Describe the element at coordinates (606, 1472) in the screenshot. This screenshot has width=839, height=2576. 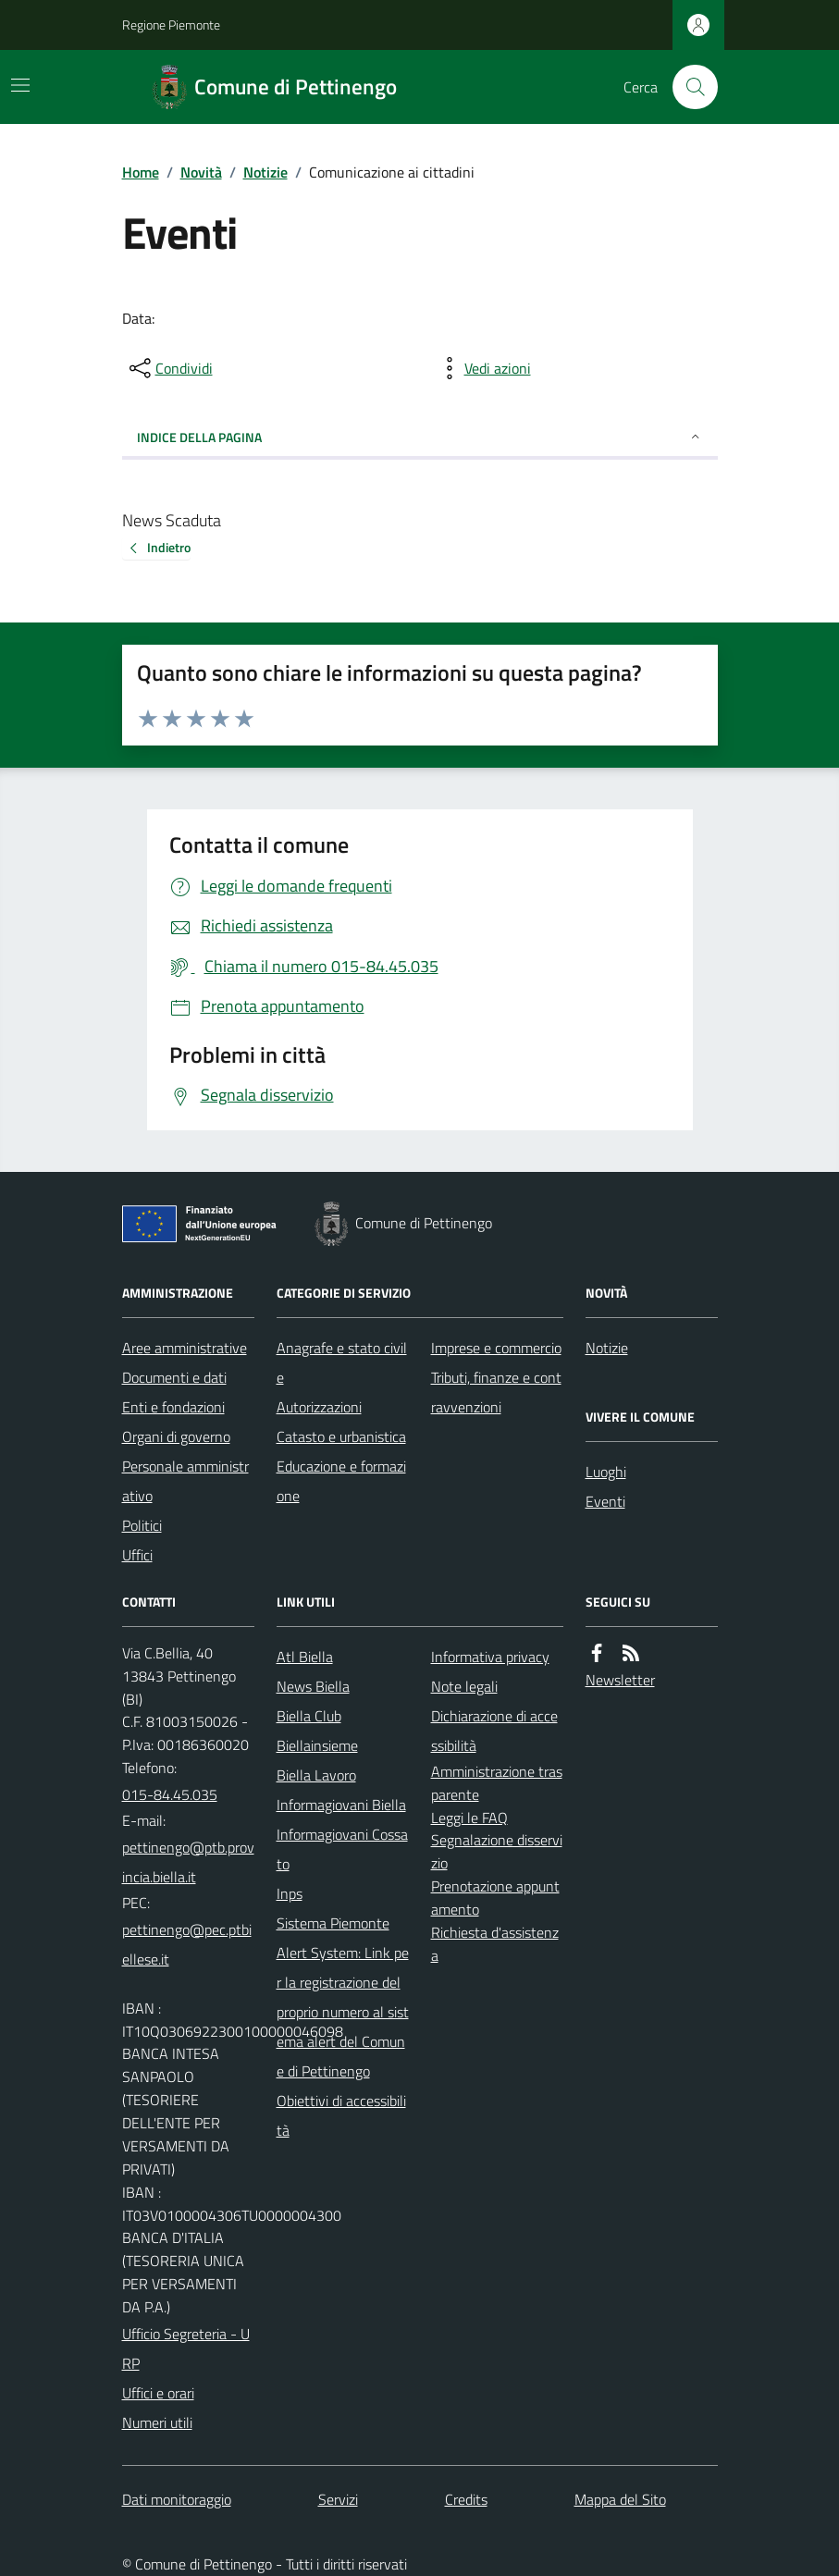
I see `Luoghi` at that location.